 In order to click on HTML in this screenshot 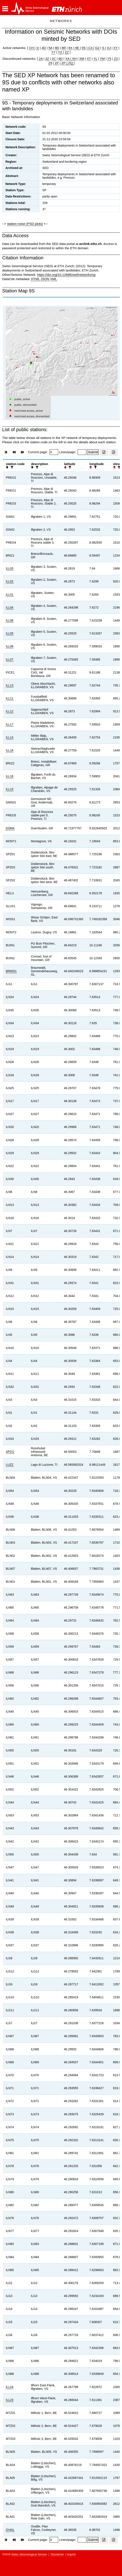, I will do `click(35, 279)`.